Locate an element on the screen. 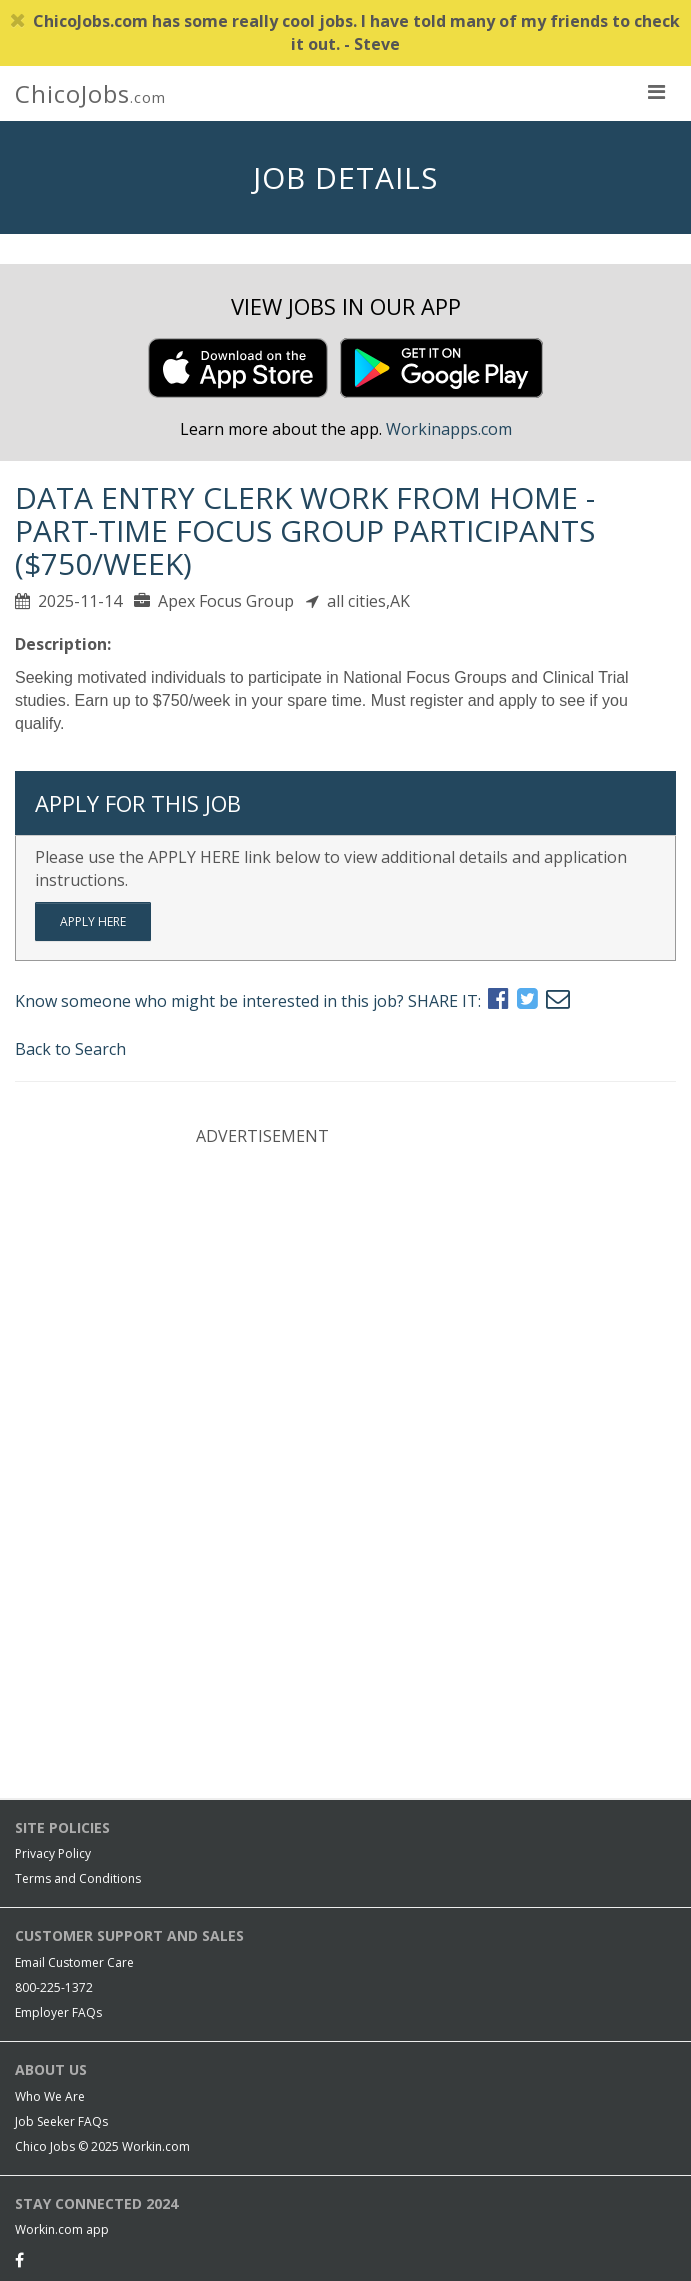  Employer FAQs is located at coordinates (58, 2012).